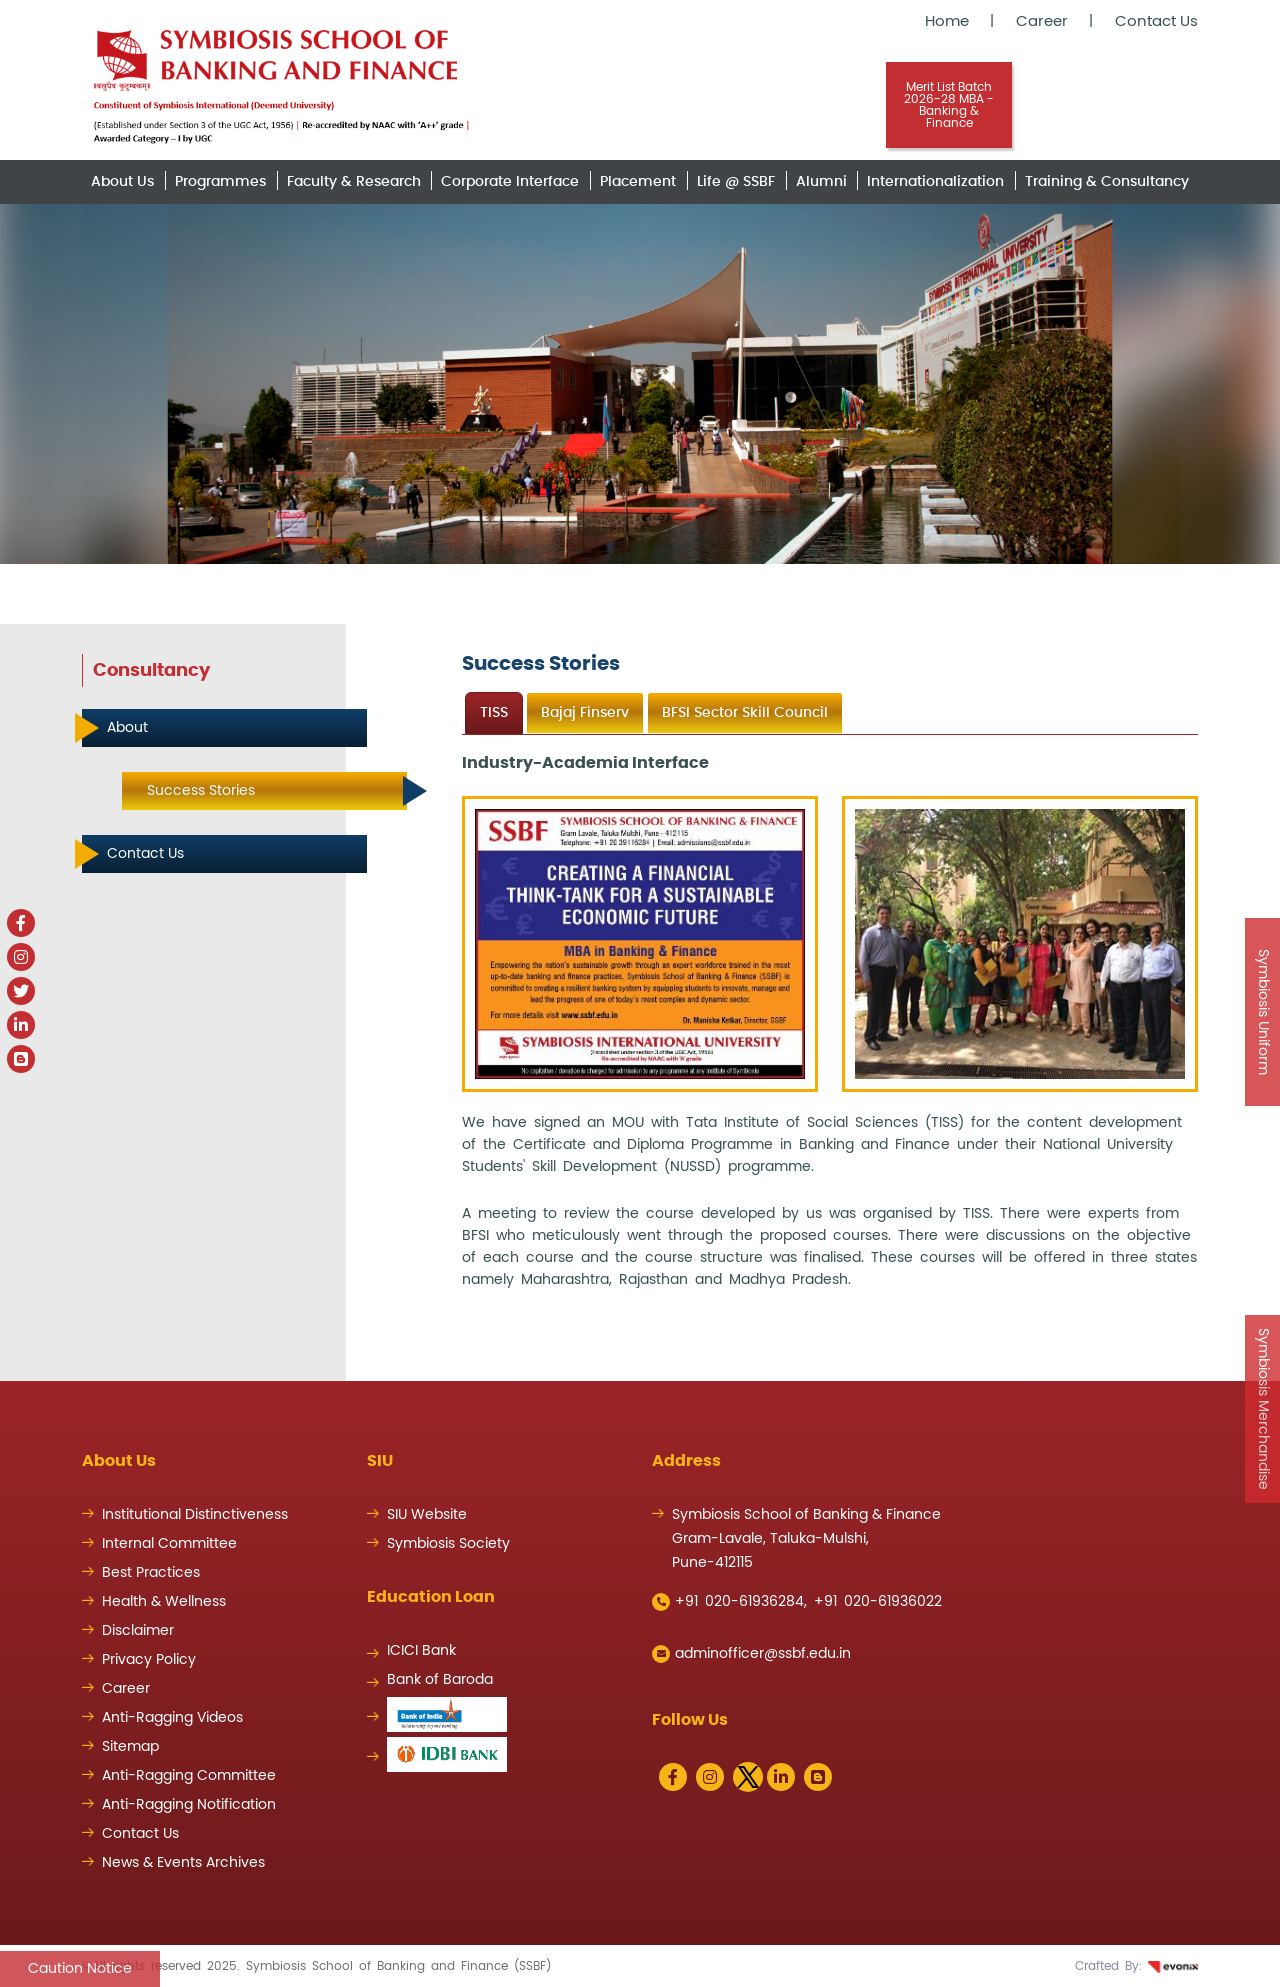 Image resolution: width=1280 pixels, height=1987 pixels. Describe the element at coordinates (751, 1654) in the screenshot. I see `adminofficer@ssbf.edu.in` at that location.